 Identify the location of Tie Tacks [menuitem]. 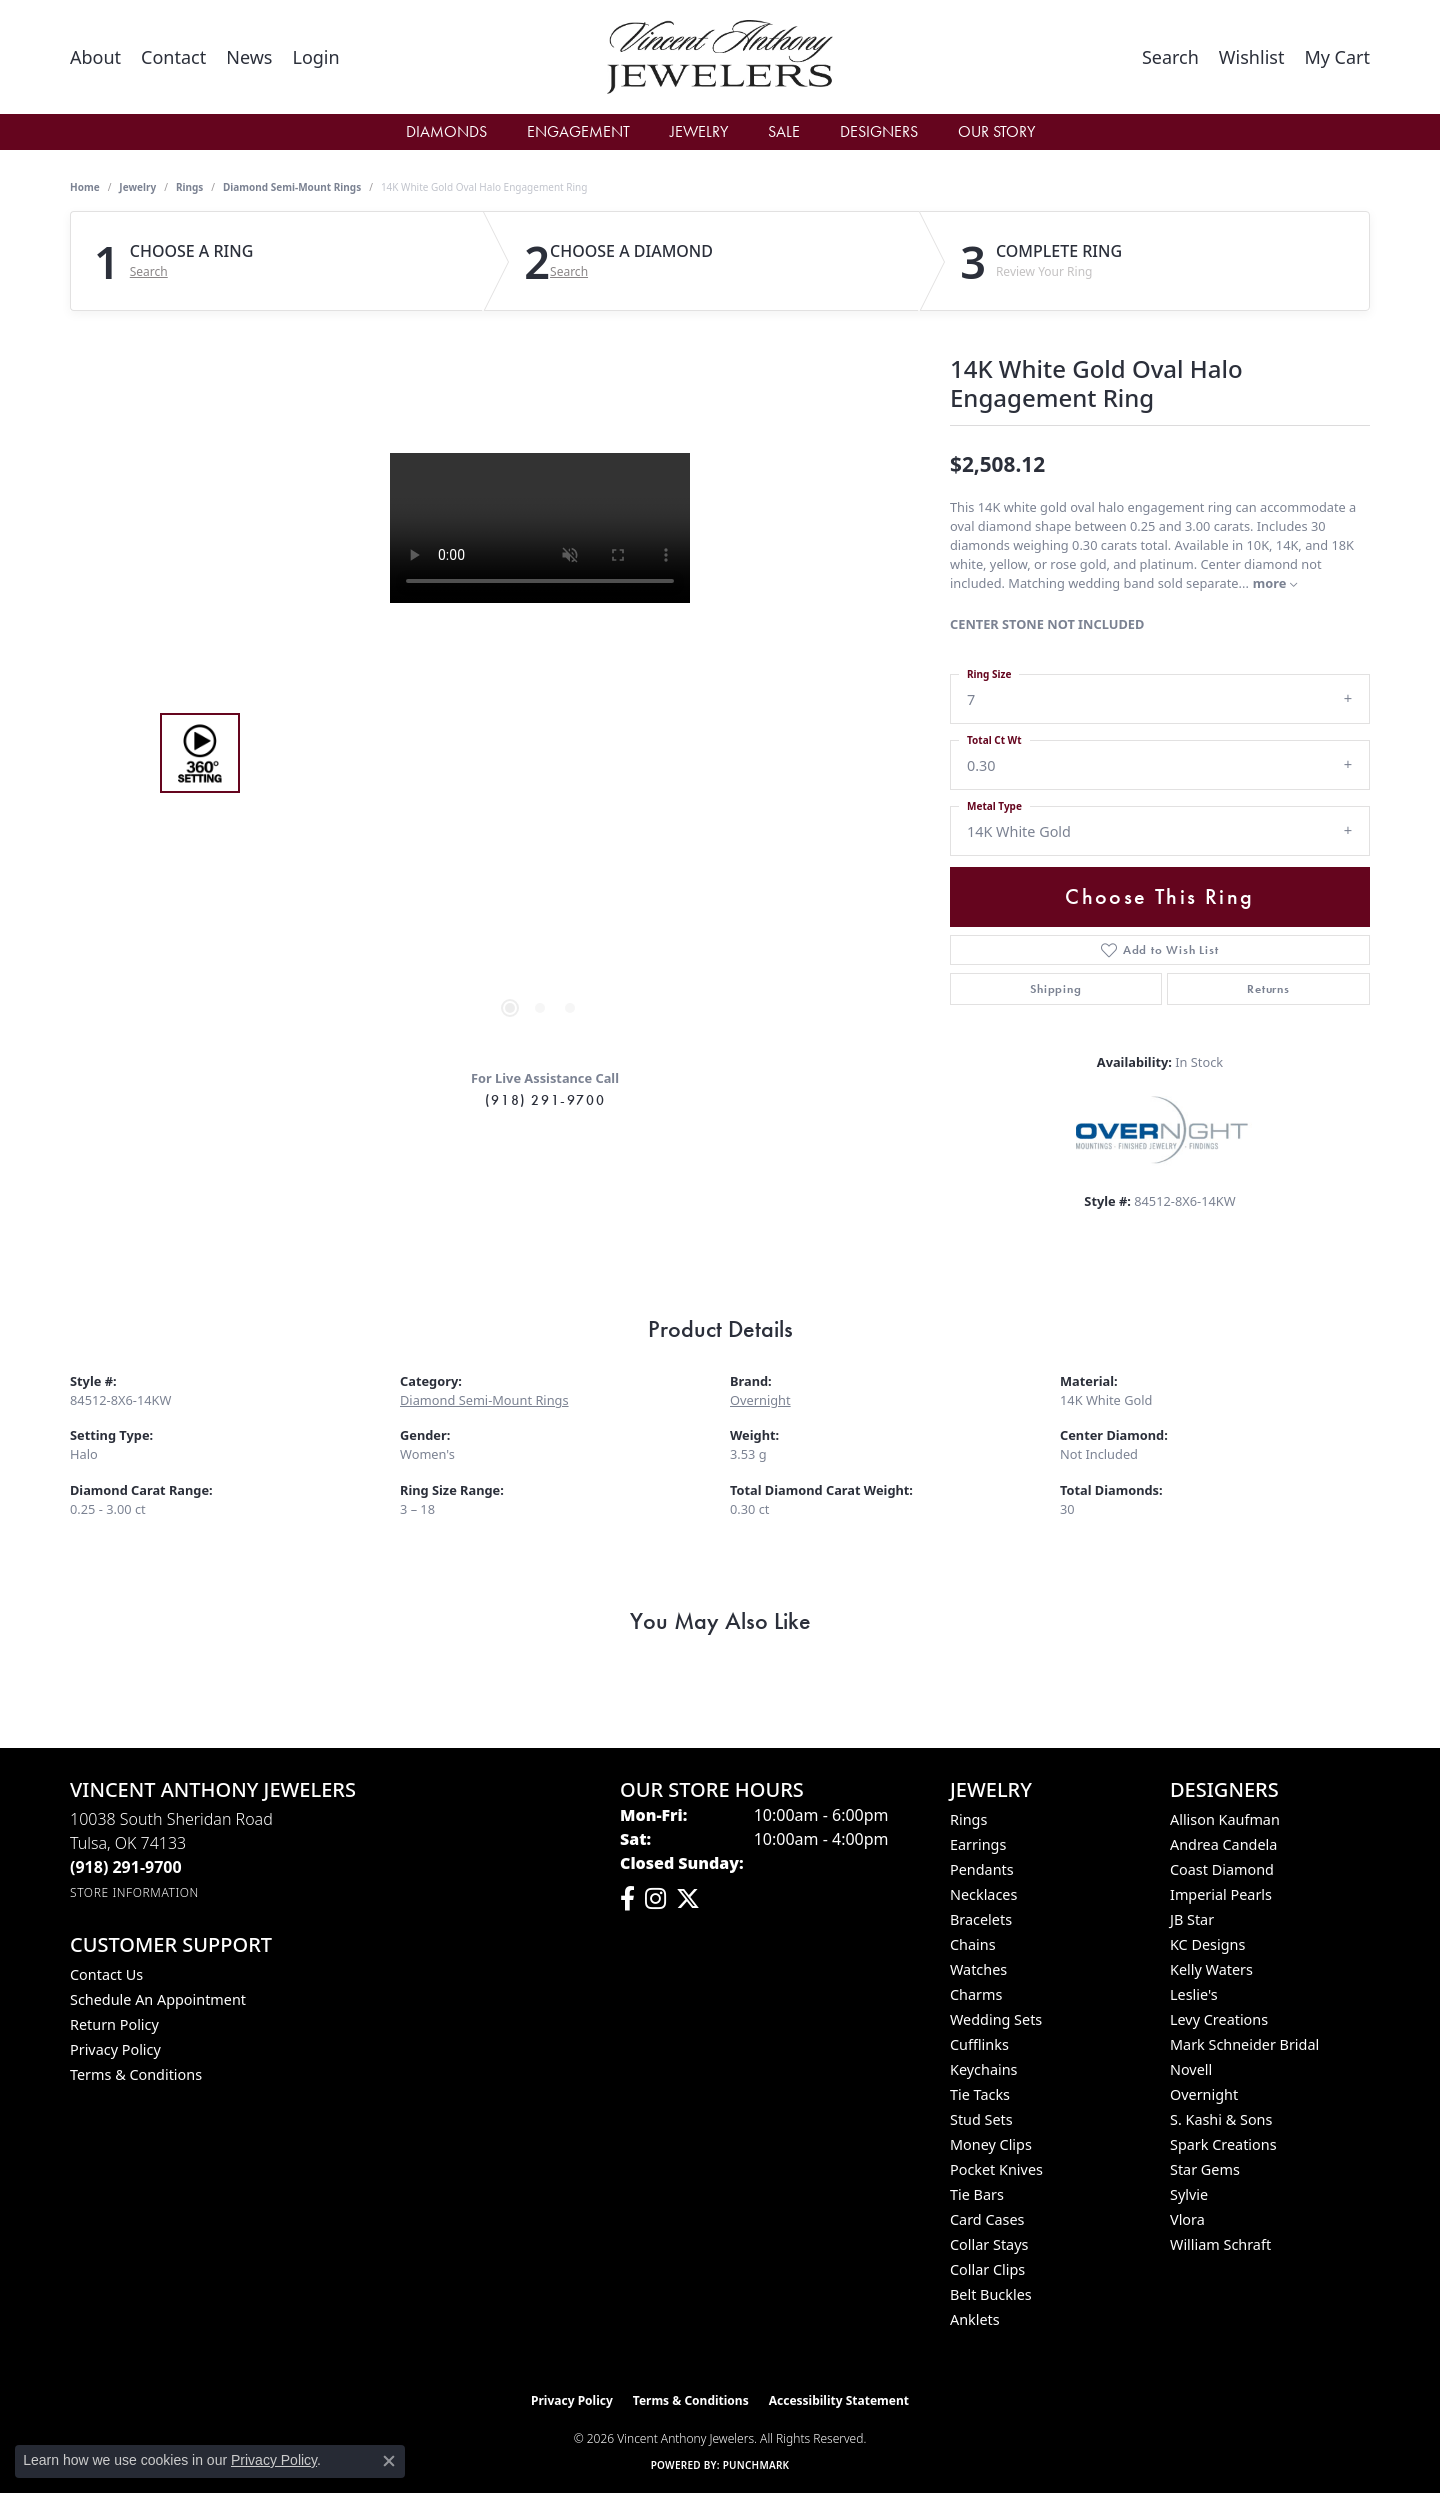
(980, 2094).